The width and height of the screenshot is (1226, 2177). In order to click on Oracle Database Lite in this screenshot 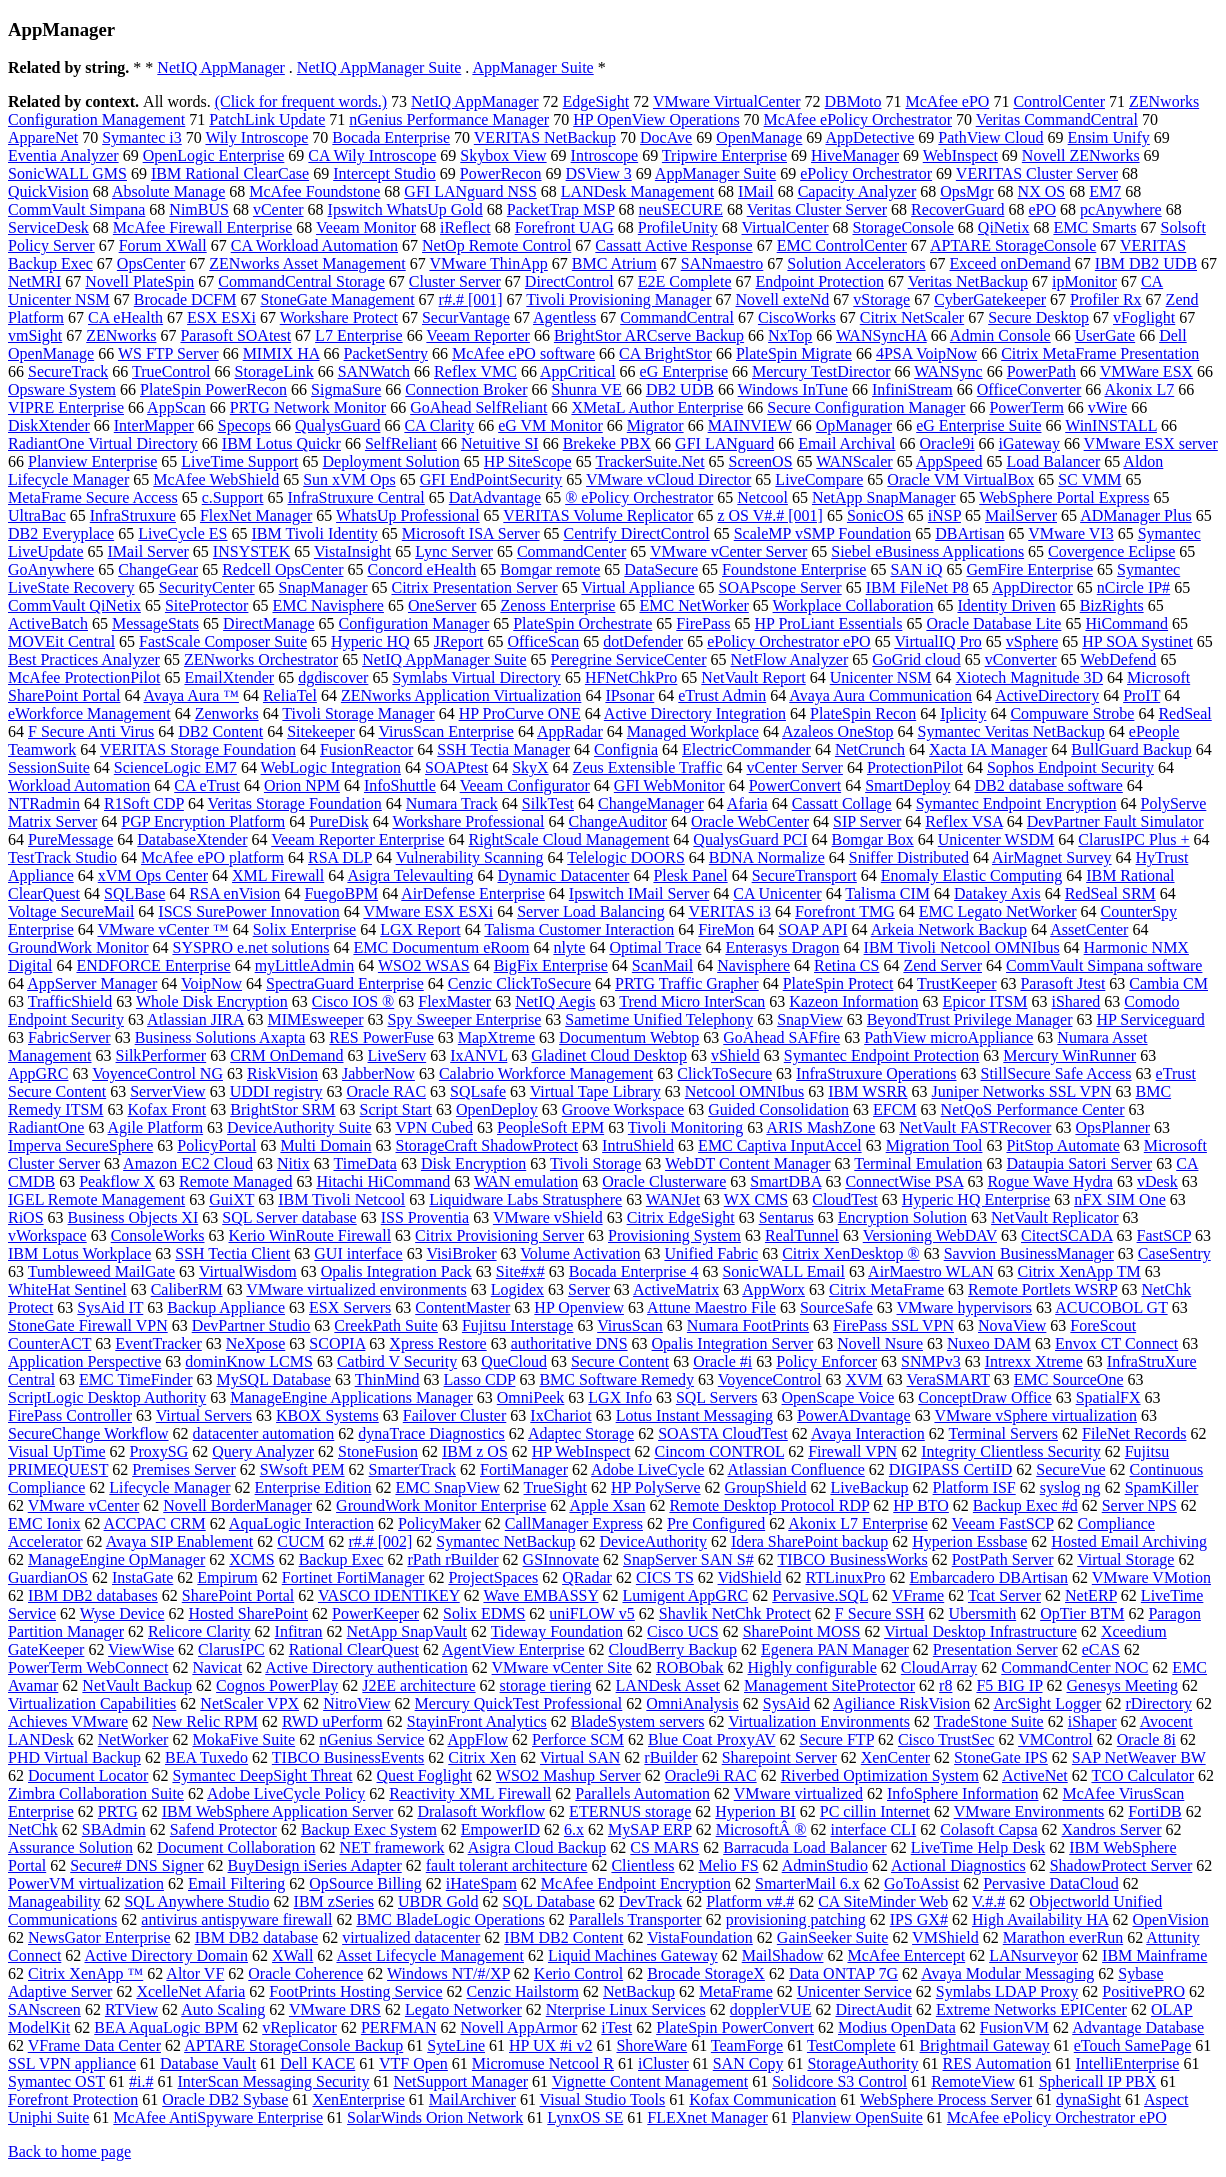, I will do `click(993, 623)`.